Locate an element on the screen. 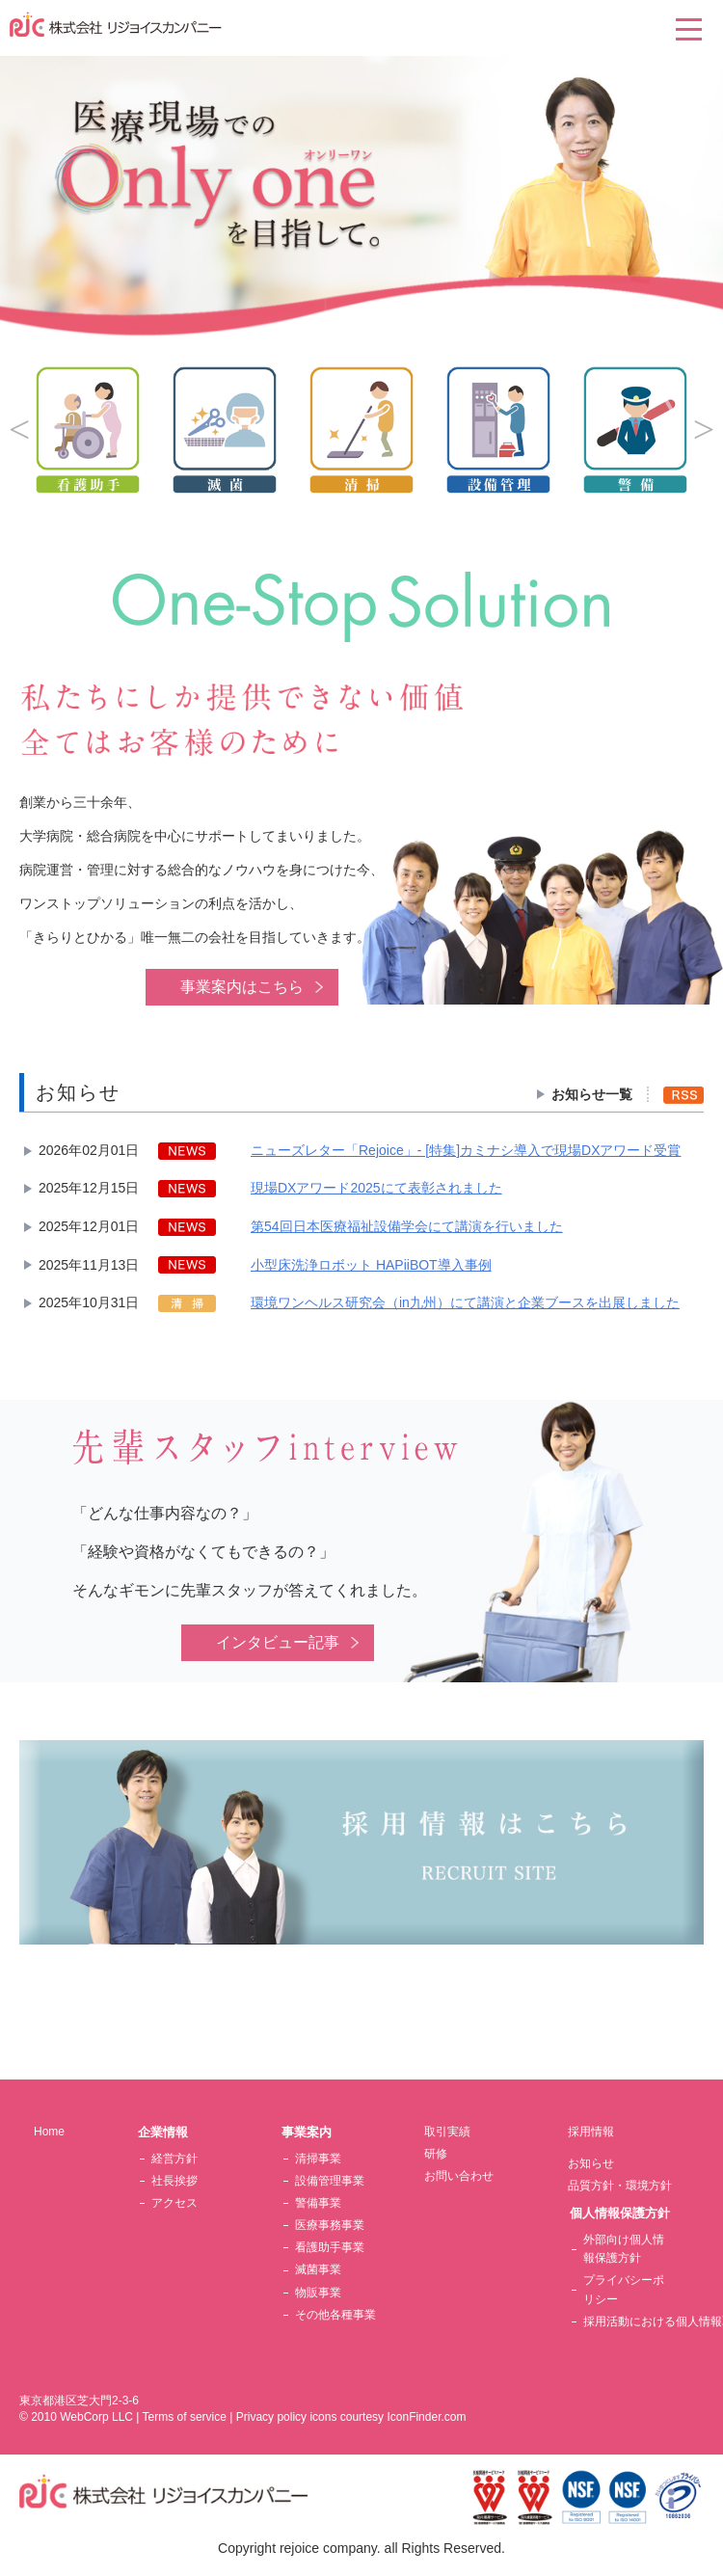 This screenshot has height=2576, width=723. 現場DXアワード2025にて表彰されました is located at coordinates (376, 1187).